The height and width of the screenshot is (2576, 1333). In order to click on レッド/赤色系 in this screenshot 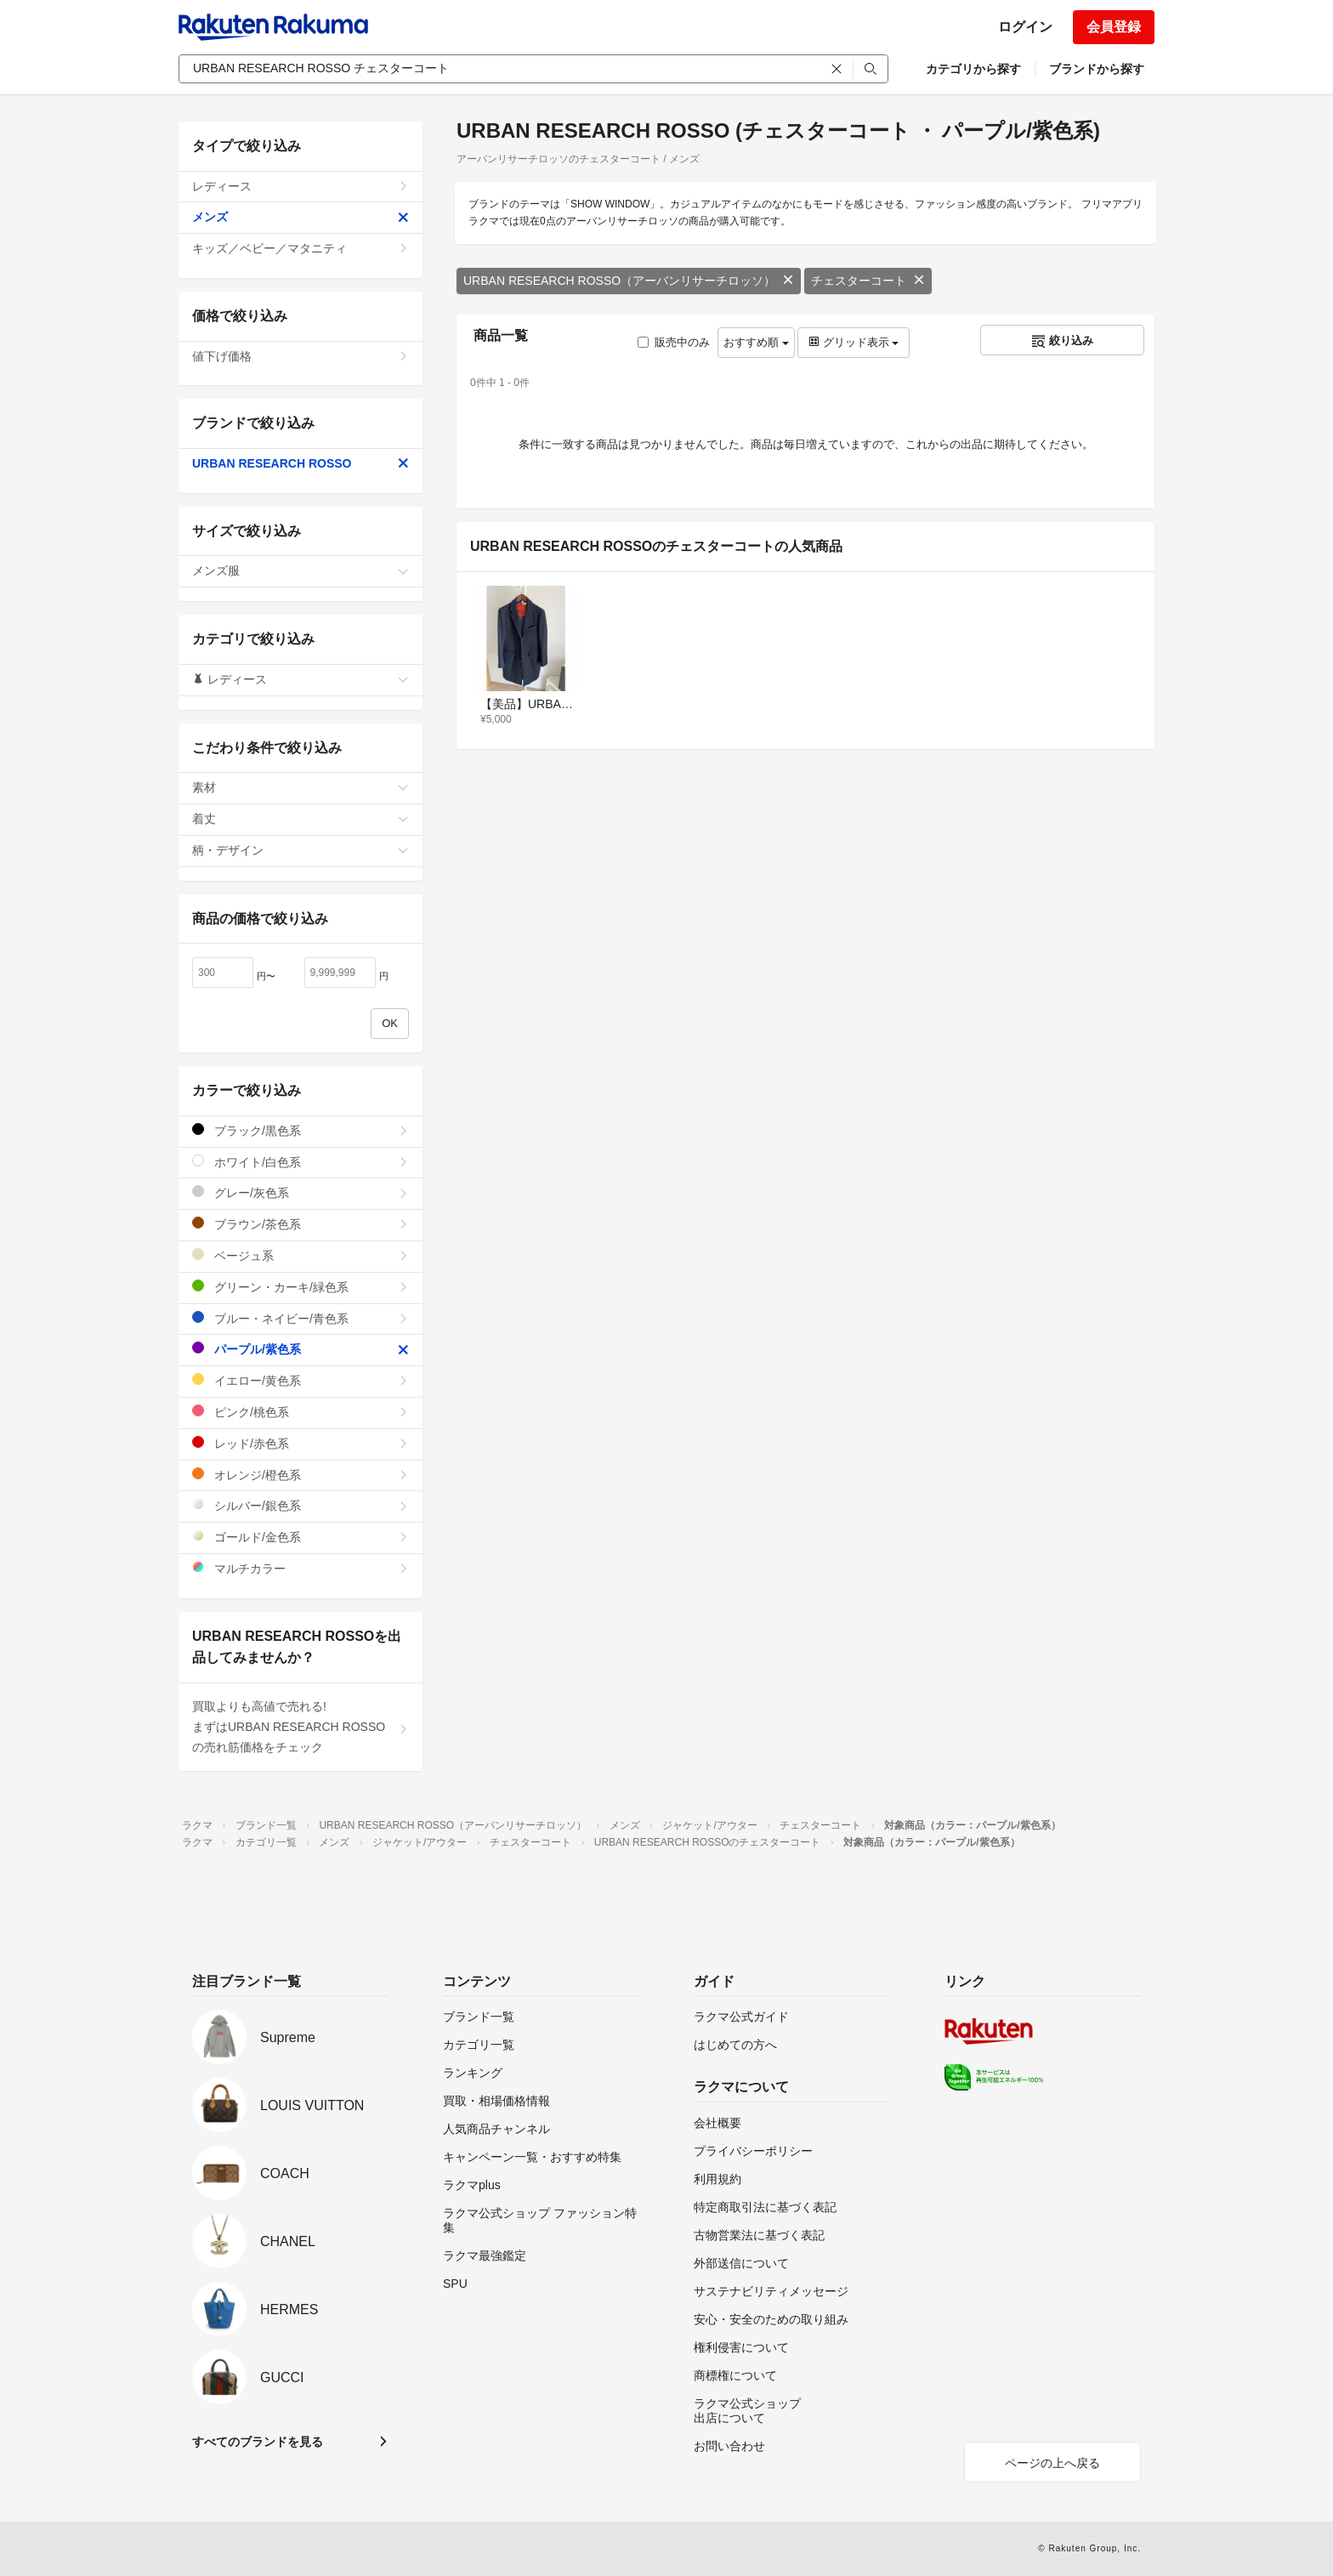, I will do `click(300, 1443)`.